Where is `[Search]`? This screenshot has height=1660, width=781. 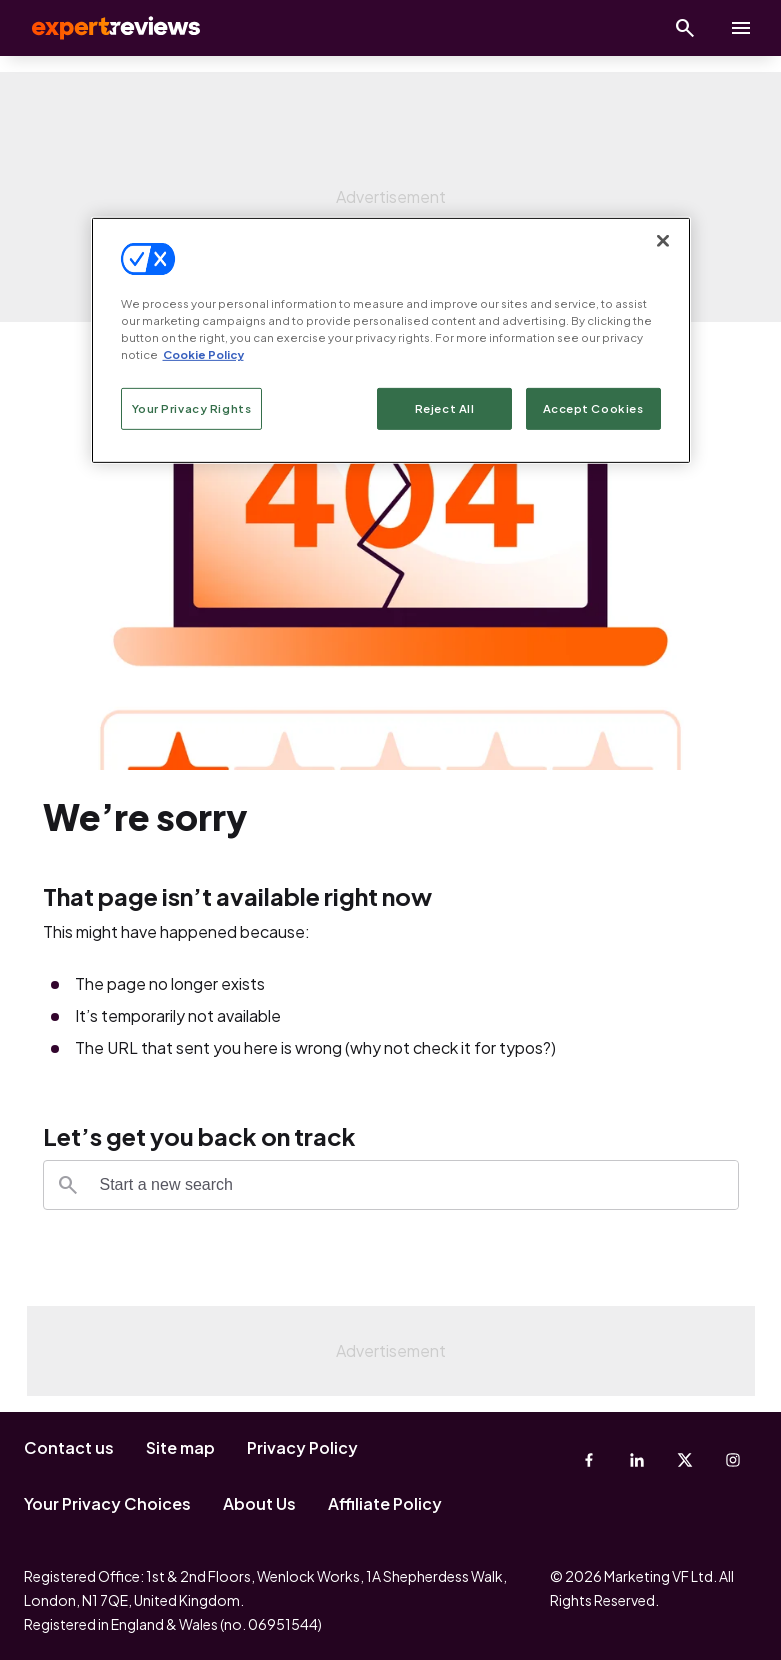
[Search] is located at coordinates (68, 1185).